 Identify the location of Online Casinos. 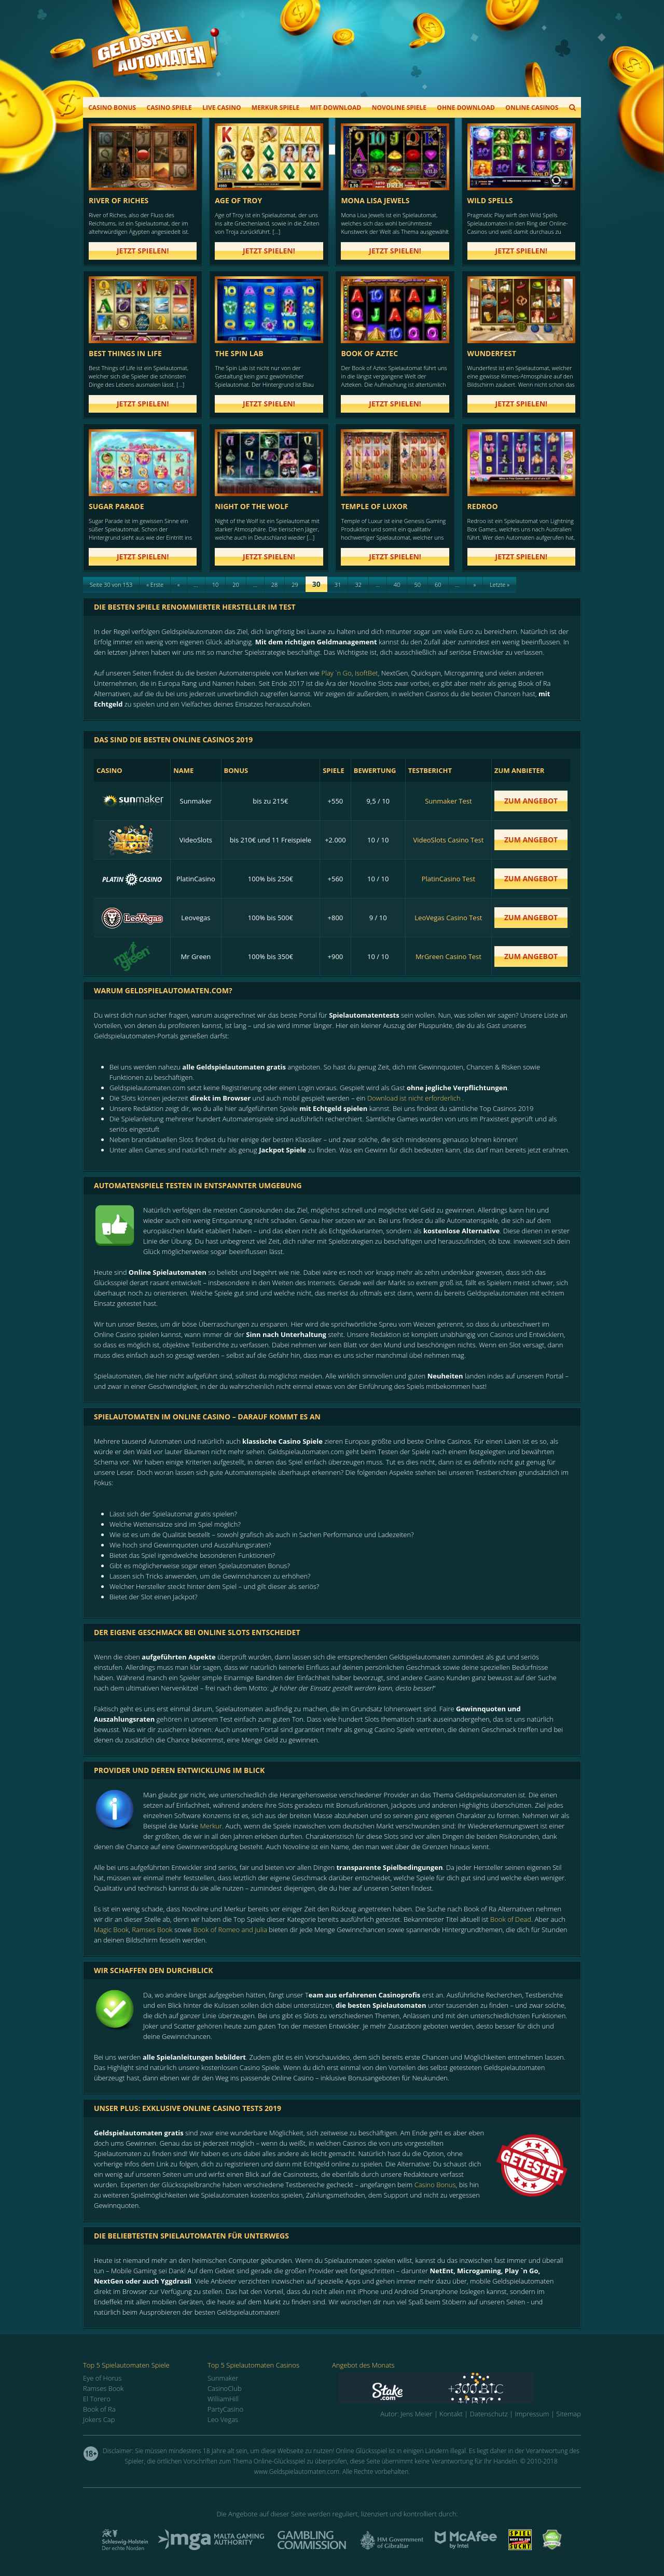
(531, 107).